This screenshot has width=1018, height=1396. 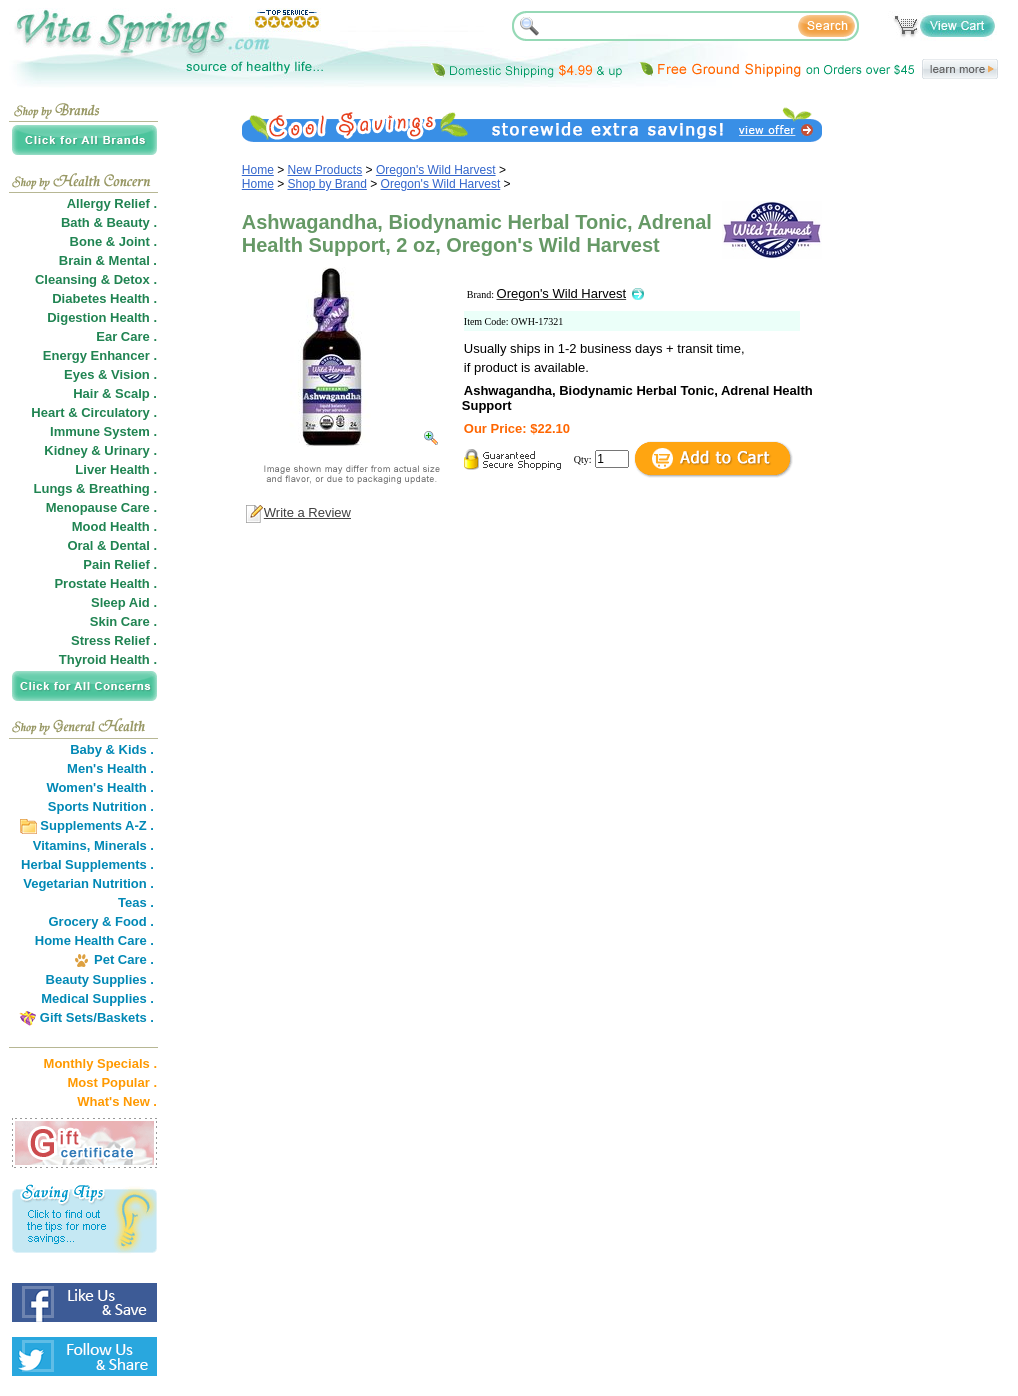 I want to click on Diabetes Health ., so click(x=104, y=298).